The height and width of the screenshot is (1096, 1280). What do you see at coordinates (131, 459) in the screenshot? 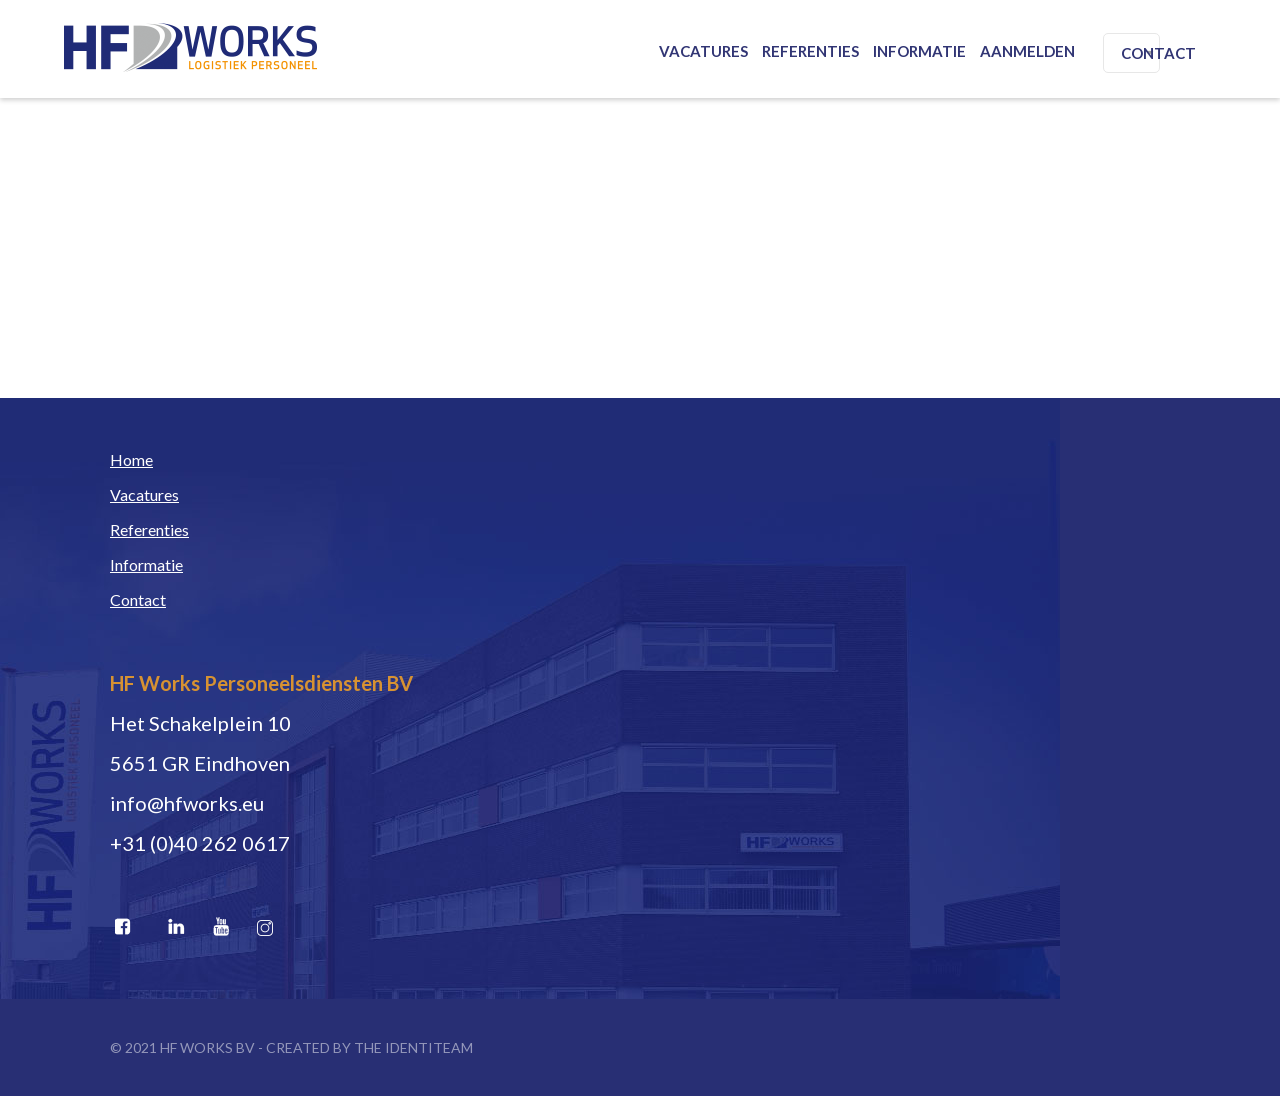
I see `Home` at bounding box center [131, 459].